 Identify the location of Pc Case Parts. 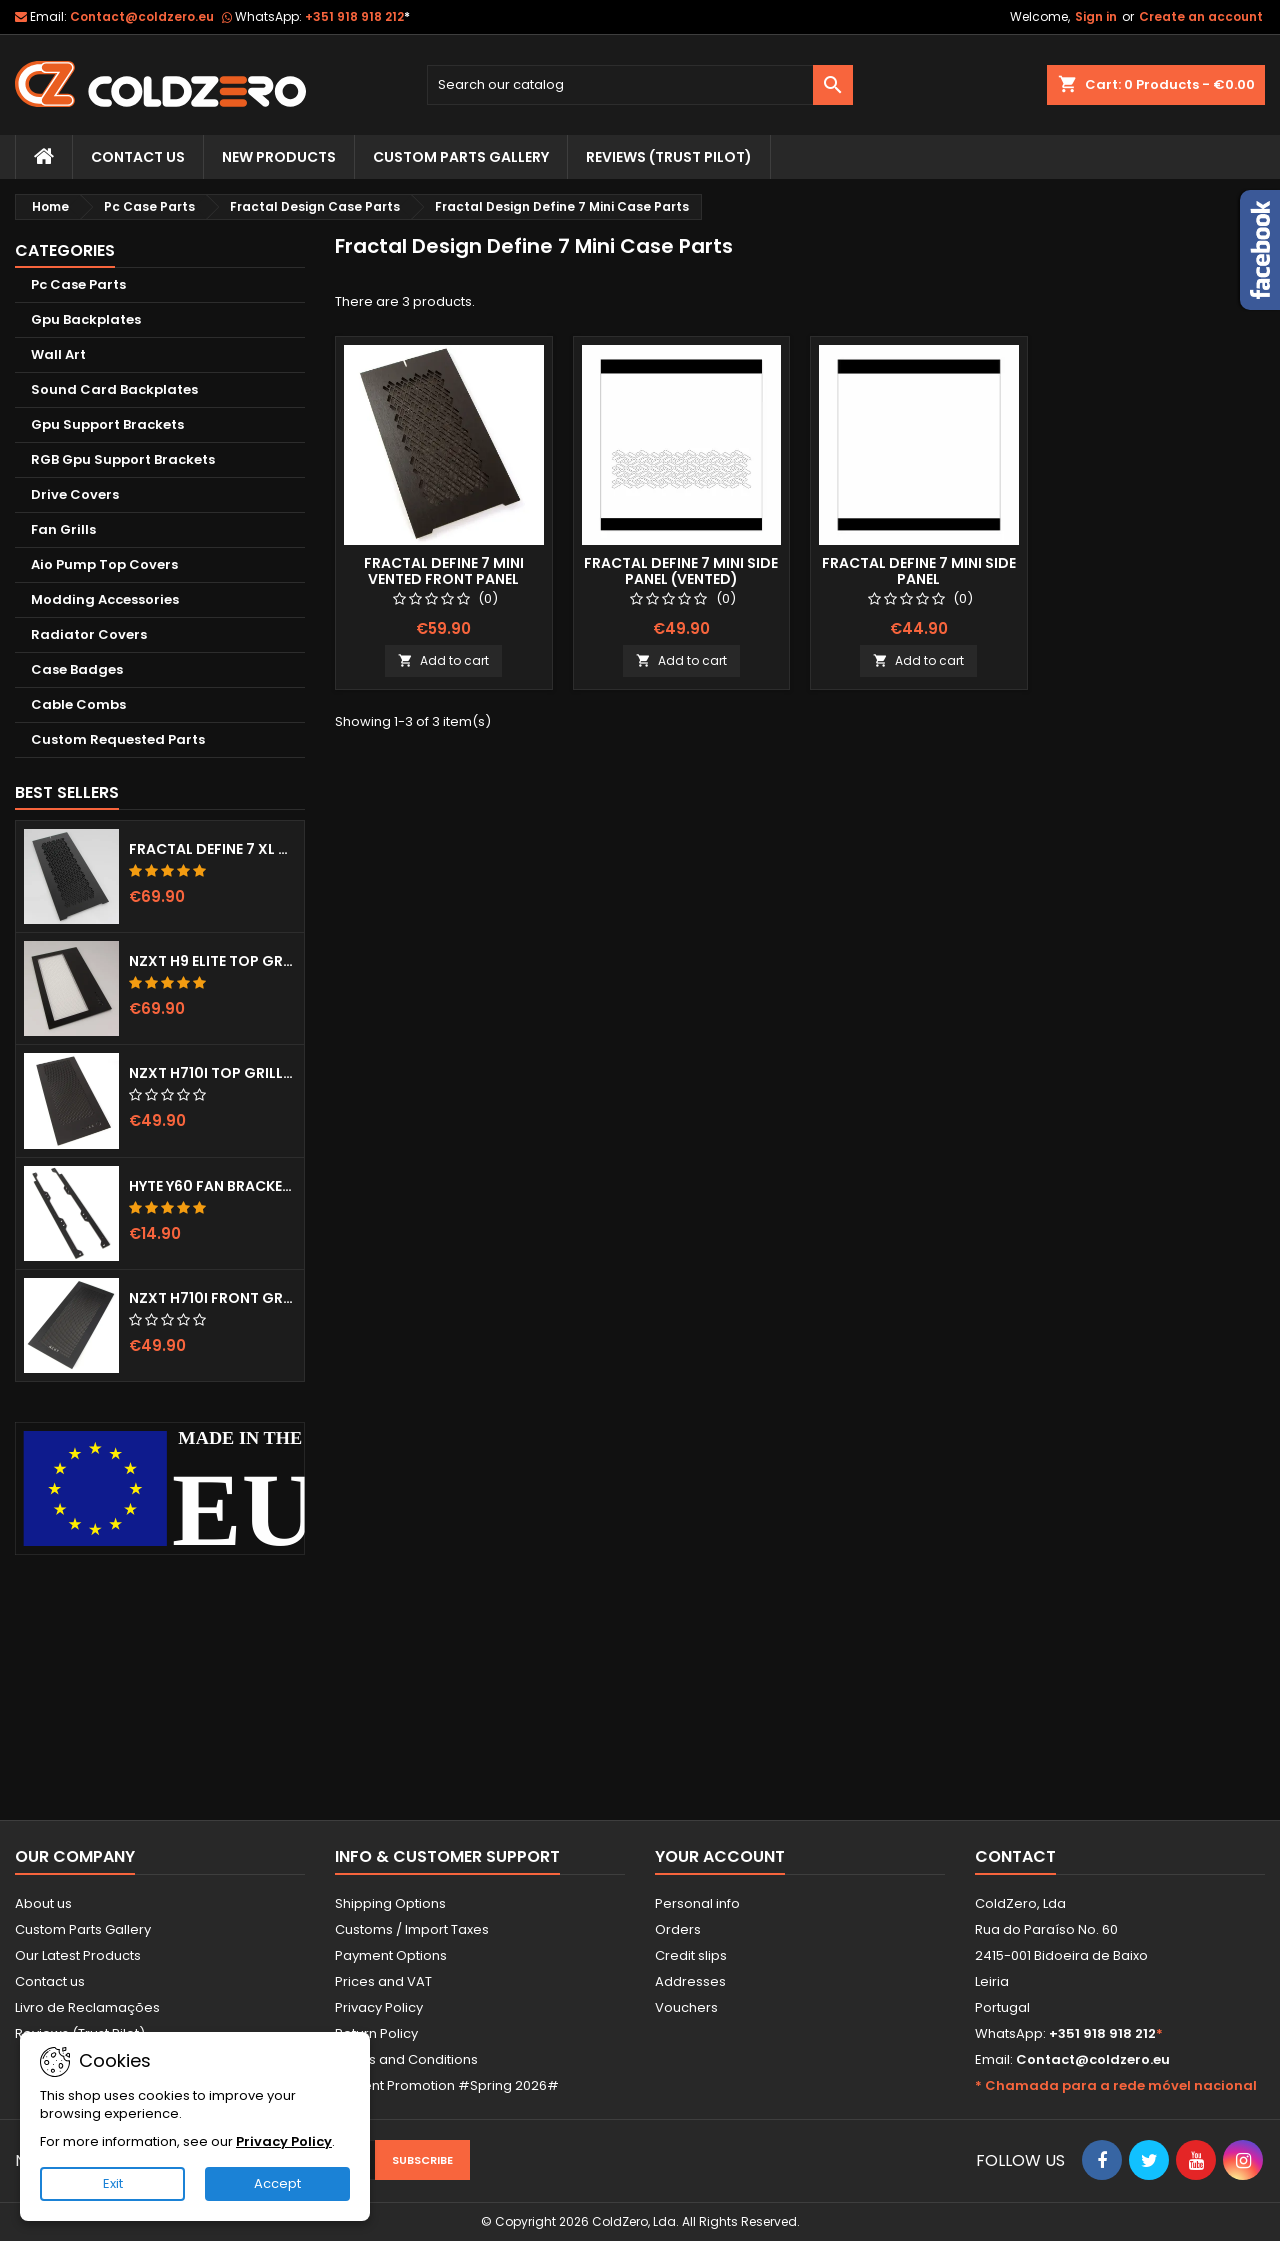
(78, 284).